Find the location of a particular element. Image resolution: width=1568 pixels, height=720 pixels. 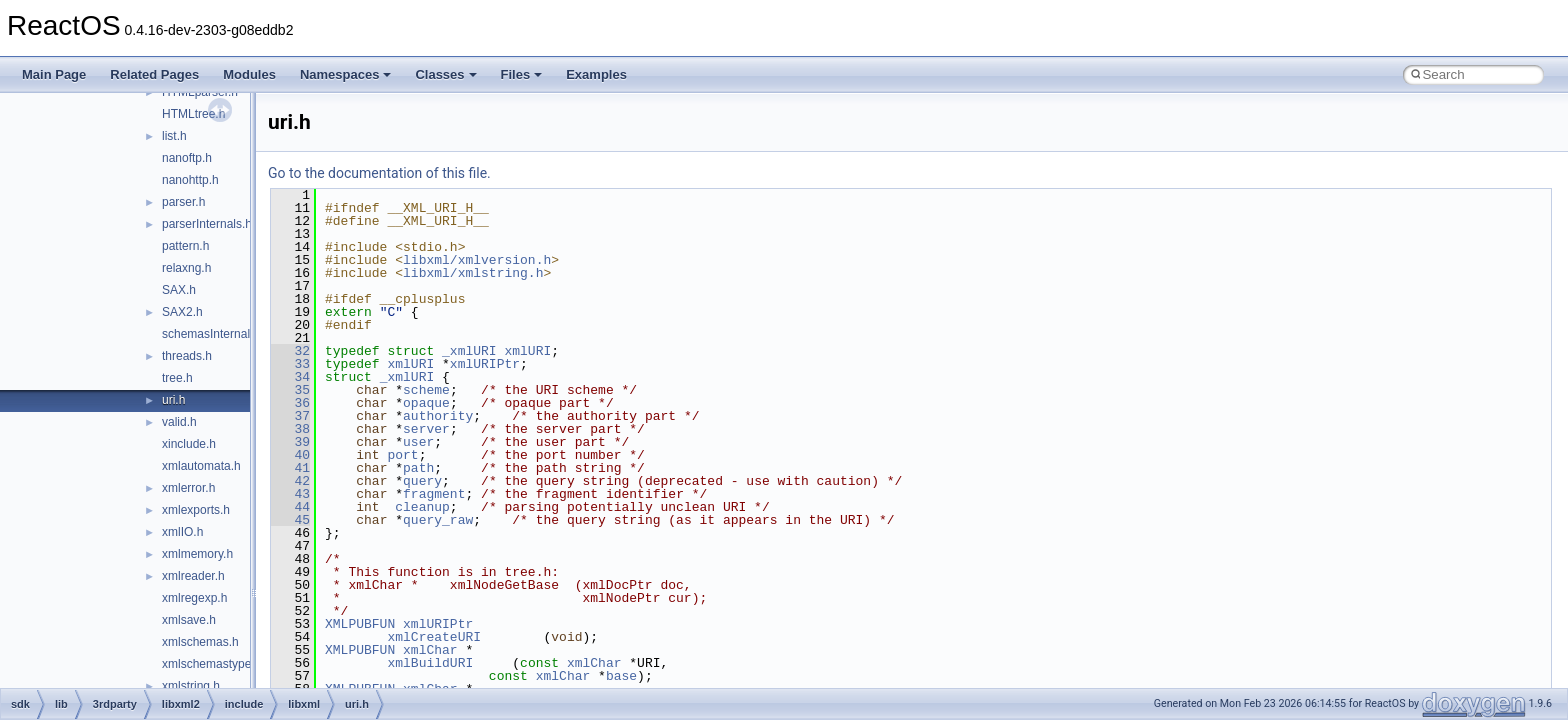

xmlerror.h is located at coordinates (188, 488).